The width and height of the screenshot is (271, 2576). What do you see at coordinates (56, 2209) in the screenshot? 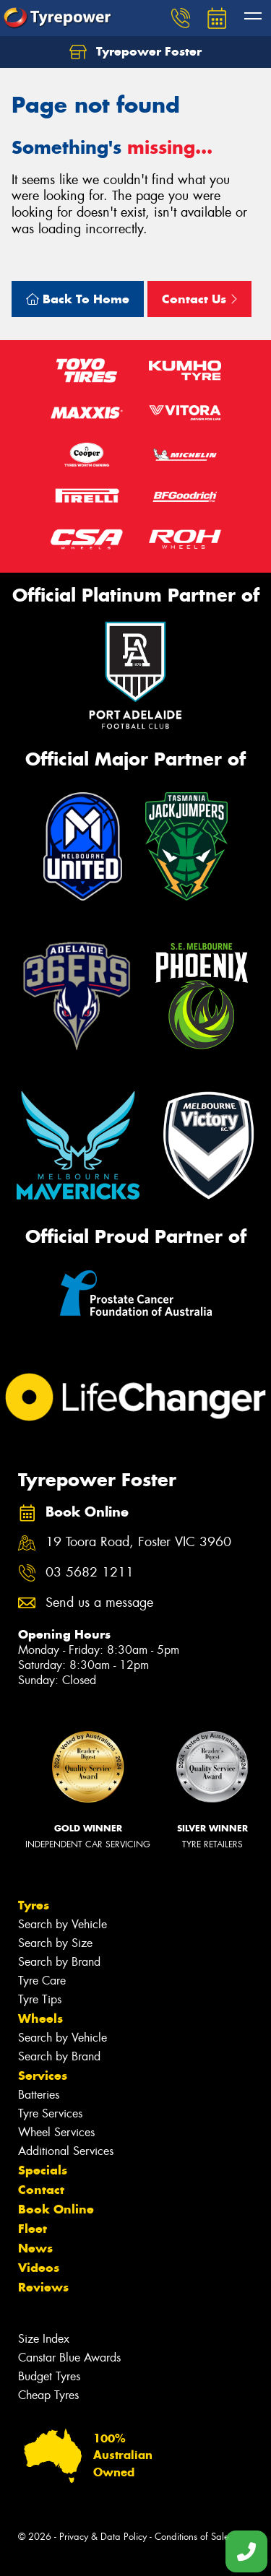
I see `Book Online` at bounding box center [56, 2209].